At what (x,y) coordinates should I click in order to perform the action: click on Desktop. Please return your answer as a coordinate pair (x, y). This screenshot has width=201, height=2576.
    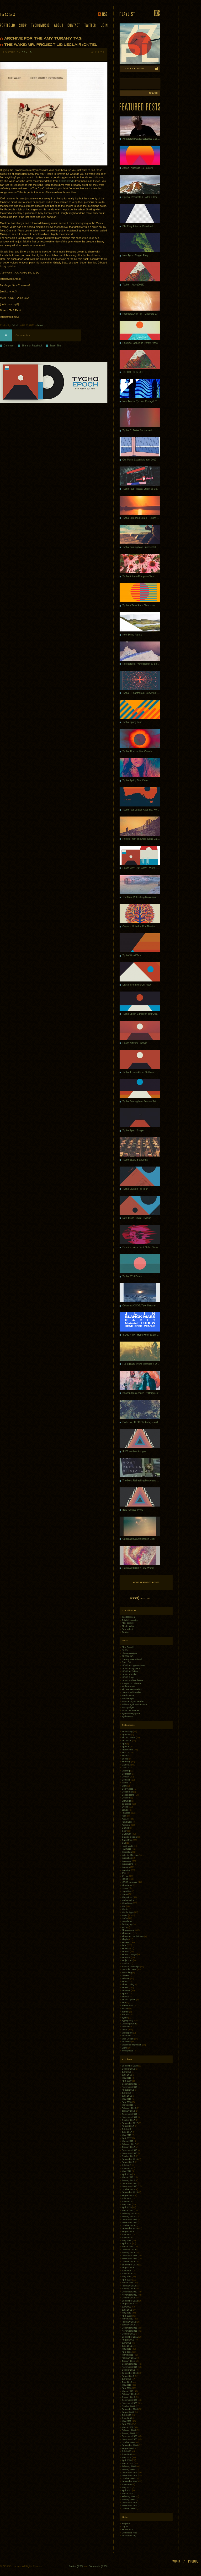
    Looking at the image, I should click on (126, 1798).